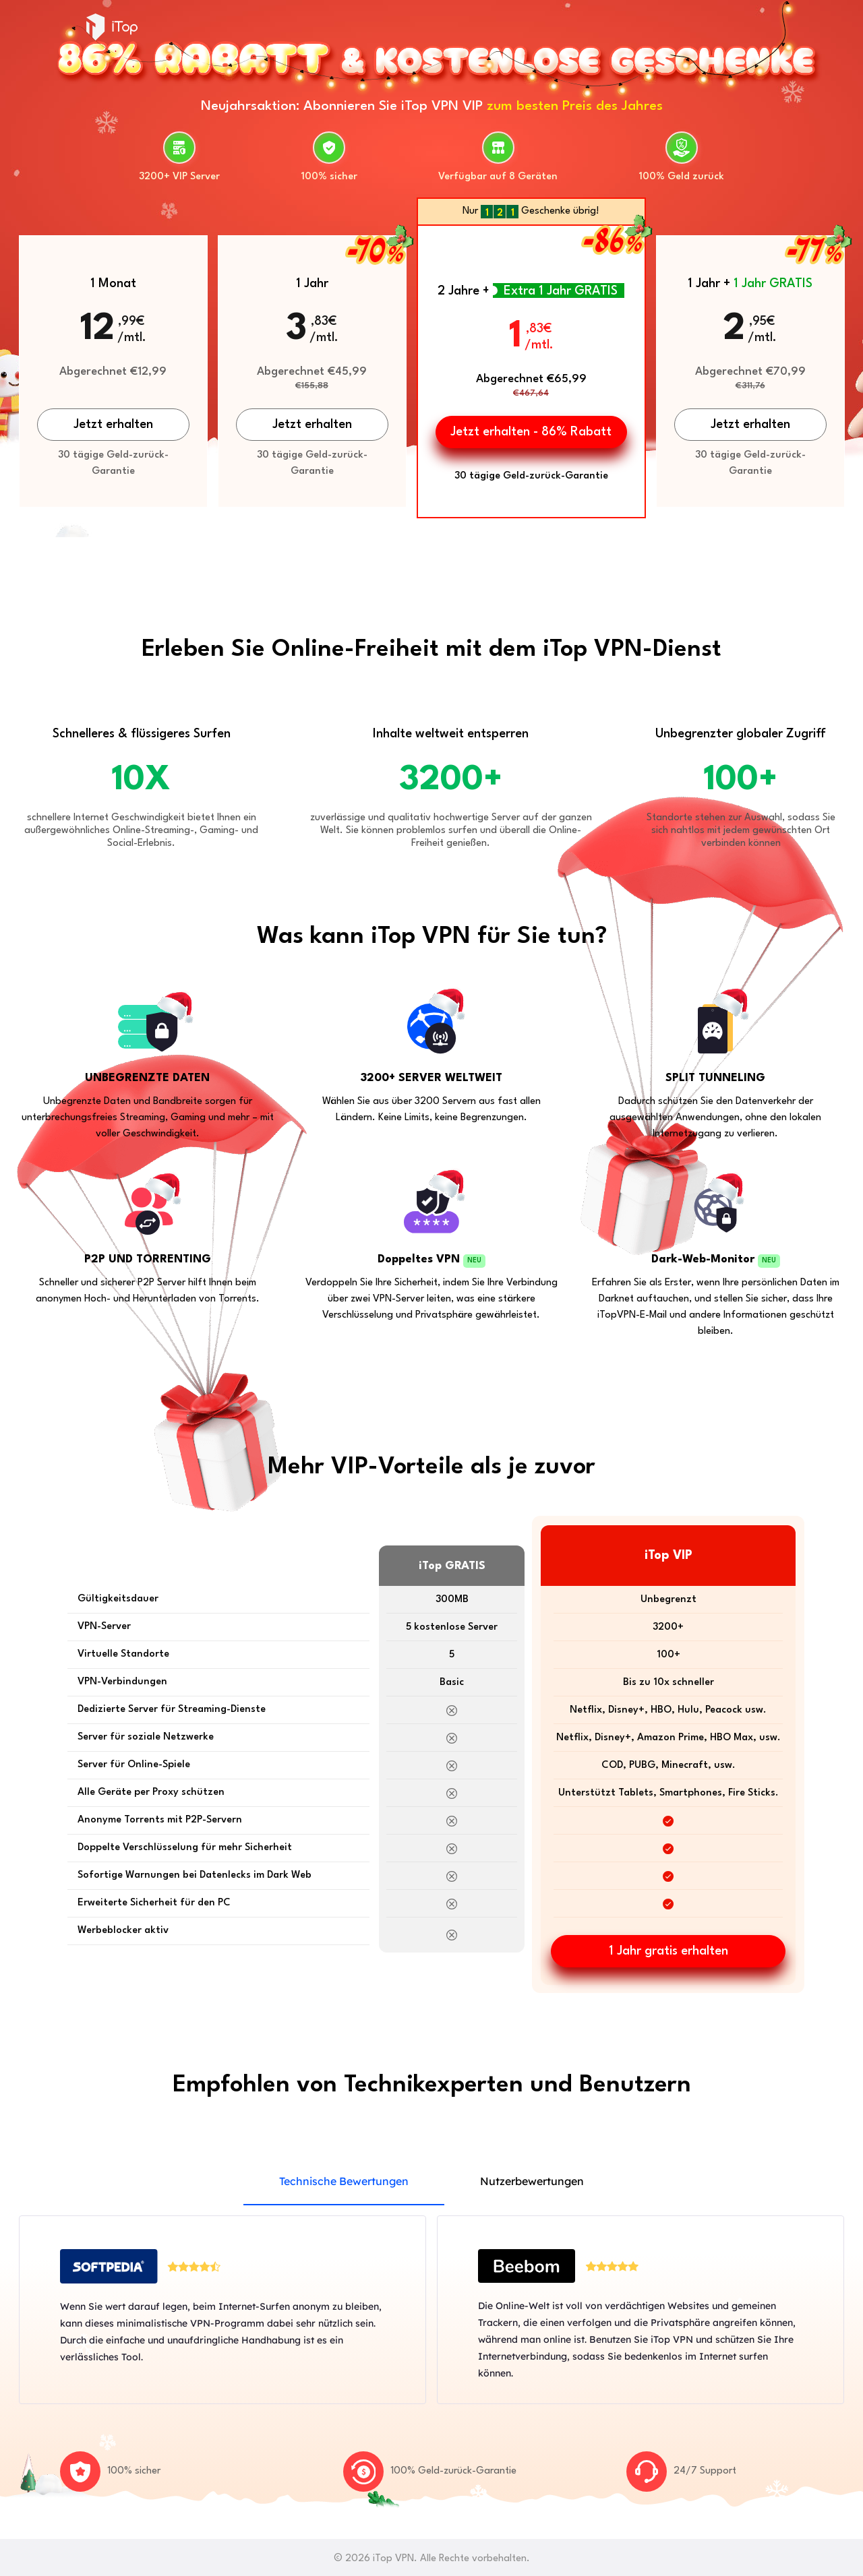 This screenshot has width=863, height=2576. I want to click on Jetzt erhalten, so click(113, 425).